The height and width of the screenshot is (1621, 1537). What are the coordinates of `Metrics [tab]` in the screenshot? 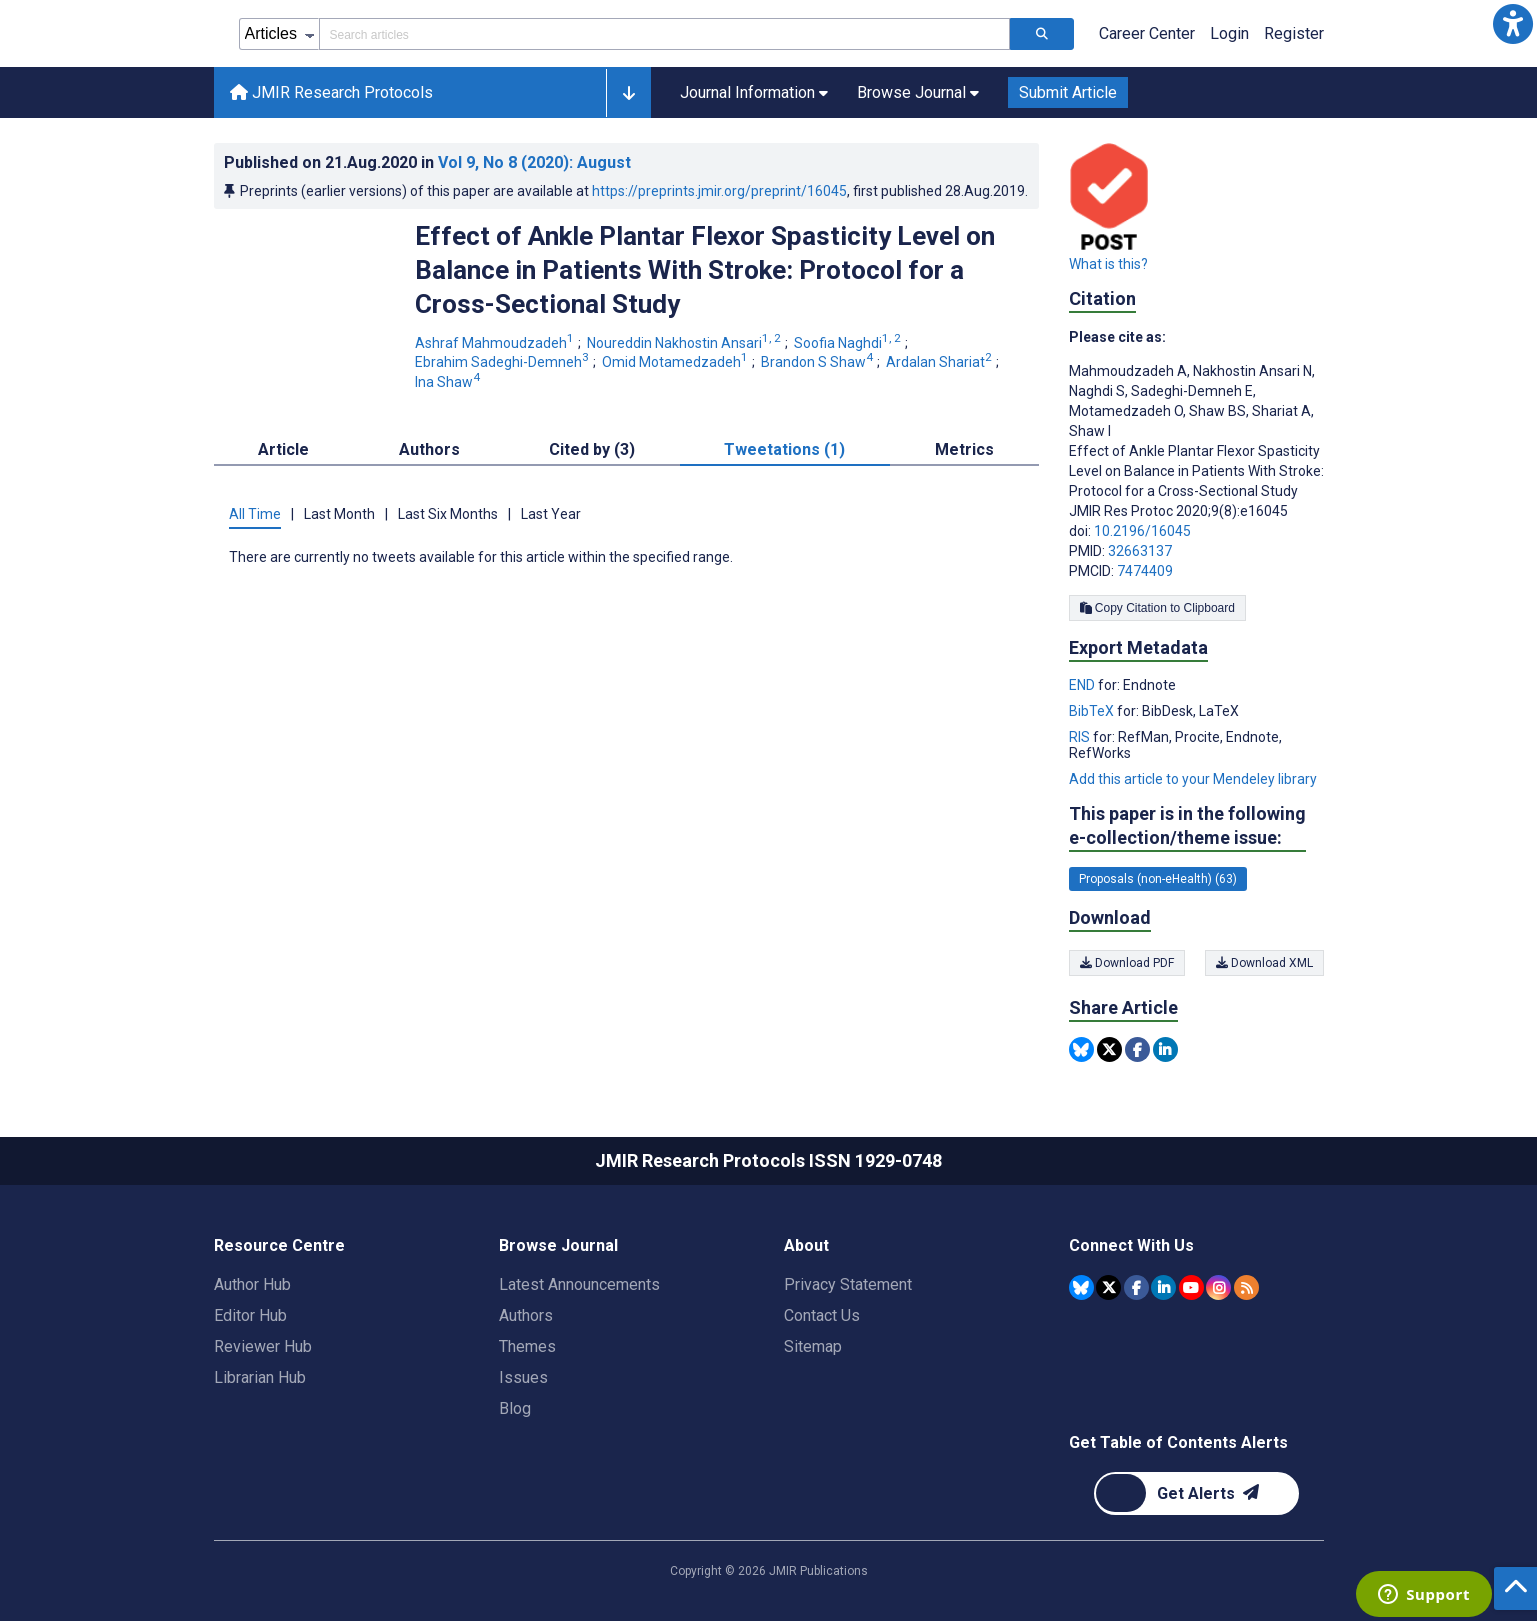 It's located at (964, 449).